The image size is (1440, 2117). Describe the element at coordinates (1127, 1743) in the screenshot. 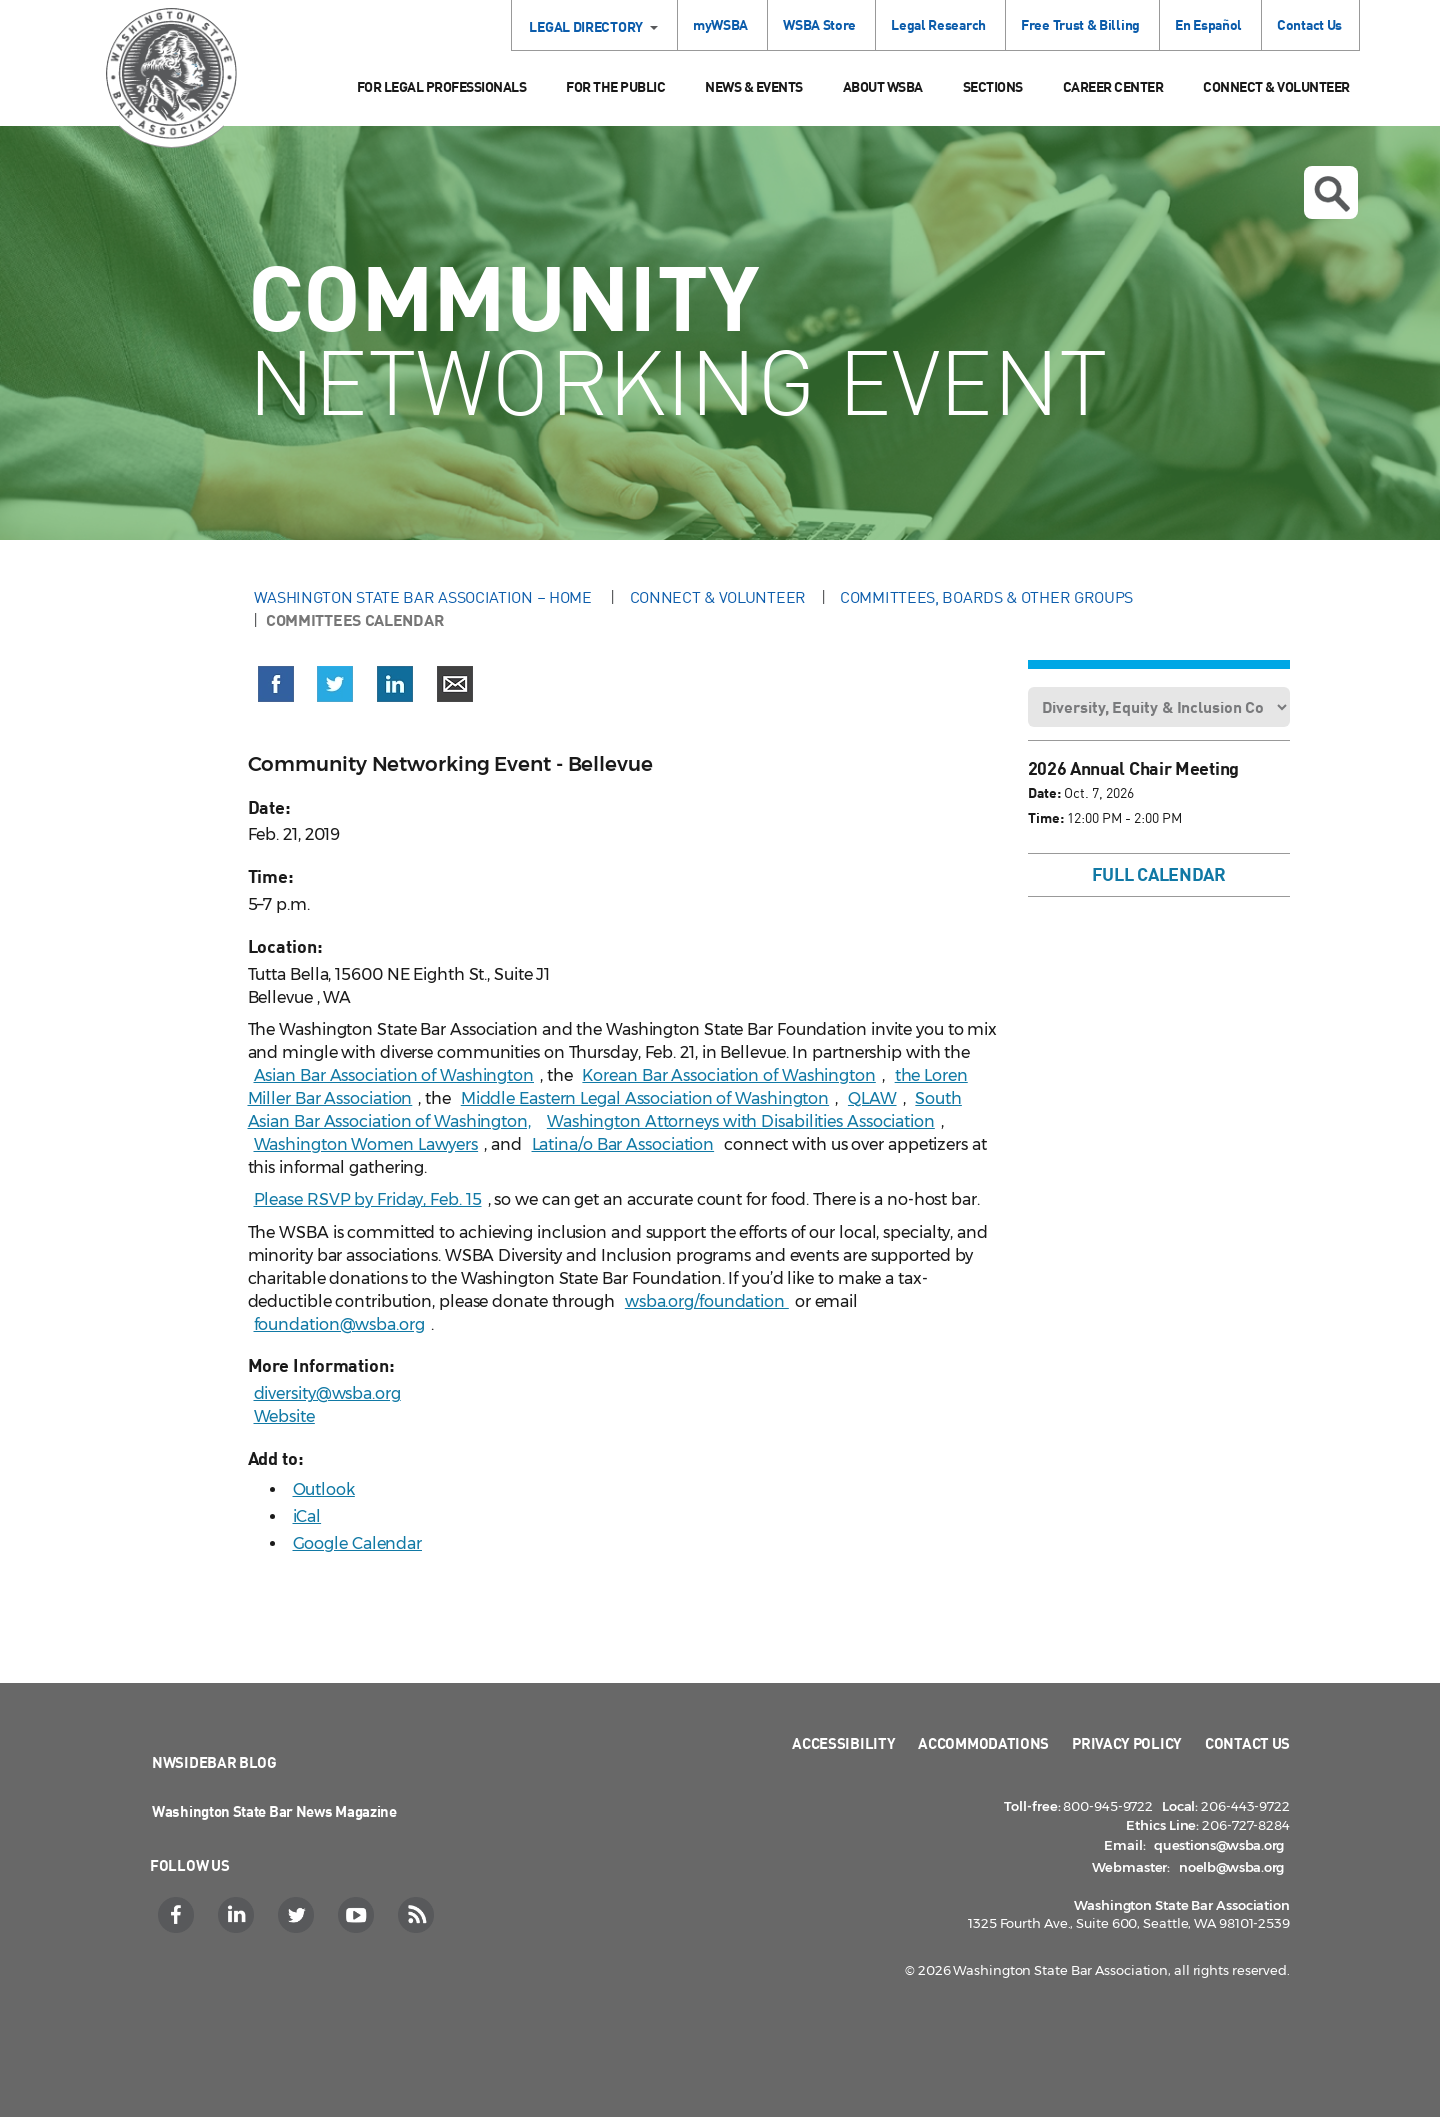

I see `Privacy Policy` at that location.